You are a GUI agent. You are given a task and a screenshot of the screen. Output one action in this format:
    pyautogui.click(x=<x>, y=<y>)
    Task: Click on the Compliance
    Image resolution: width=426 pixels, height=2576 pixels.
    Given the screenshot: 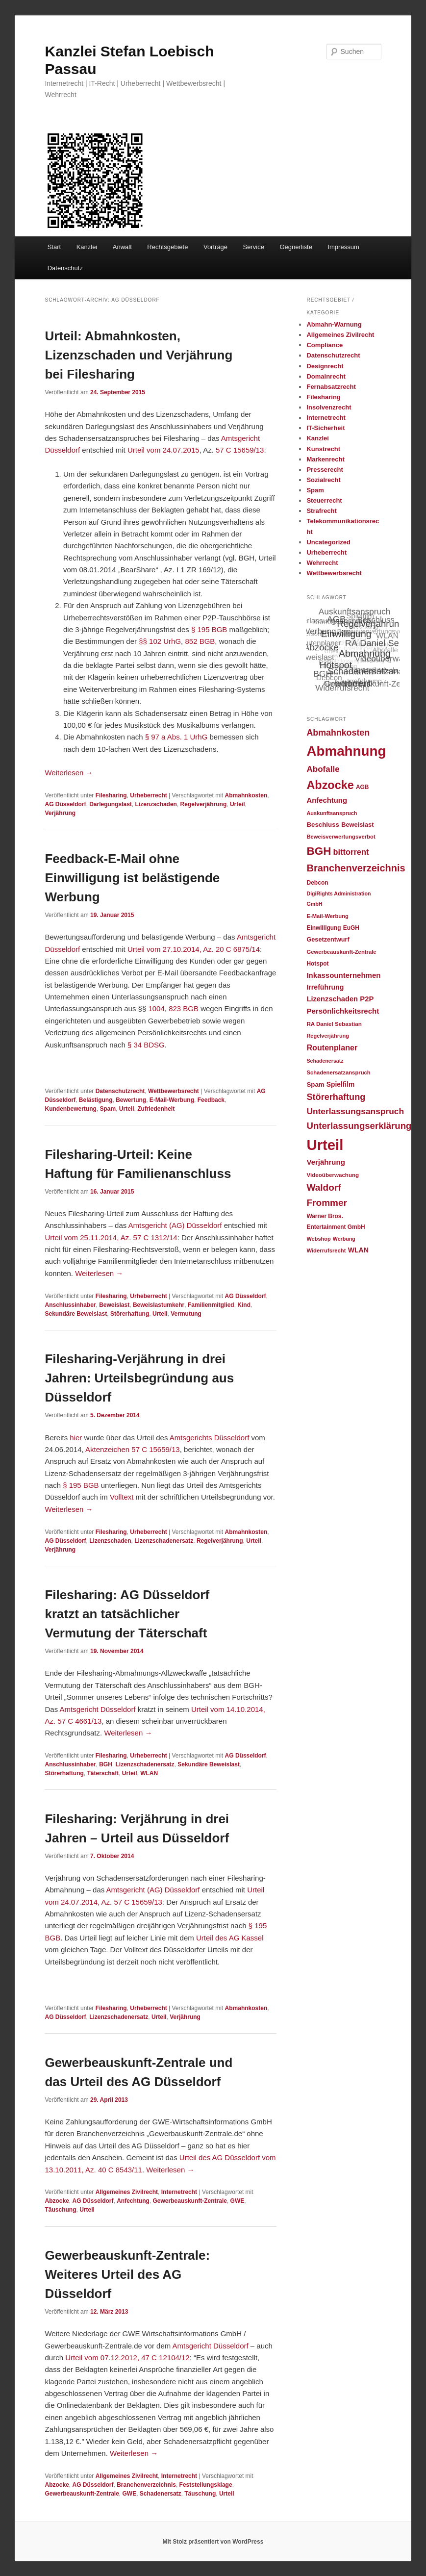 What is the action you would take?
    pyautogui.click(x=324, y=345)
    